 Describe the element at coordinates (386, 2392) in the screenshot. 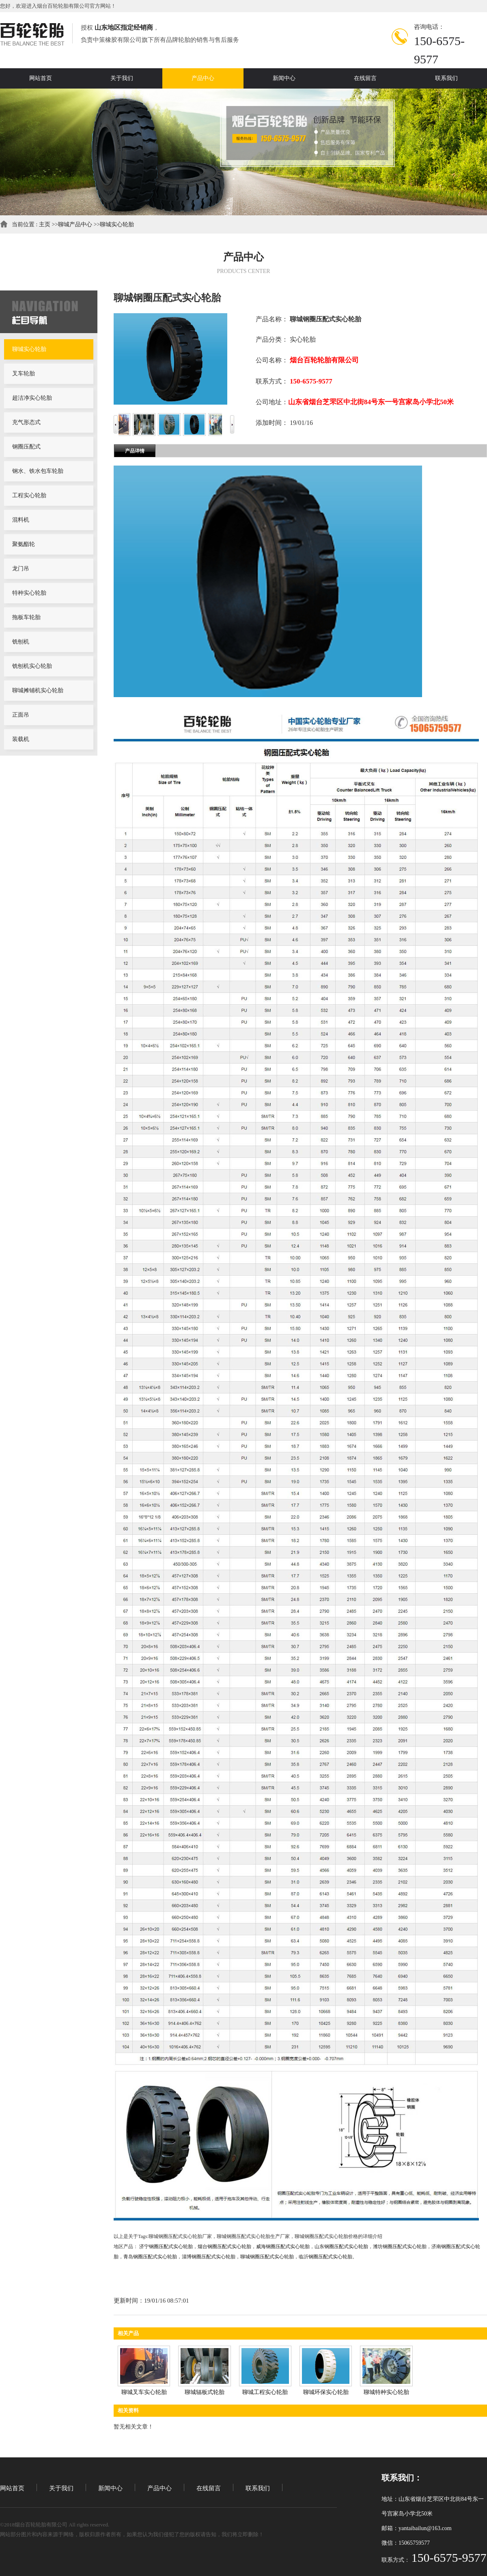

I see `聊城特种实心轮胎` at that location.